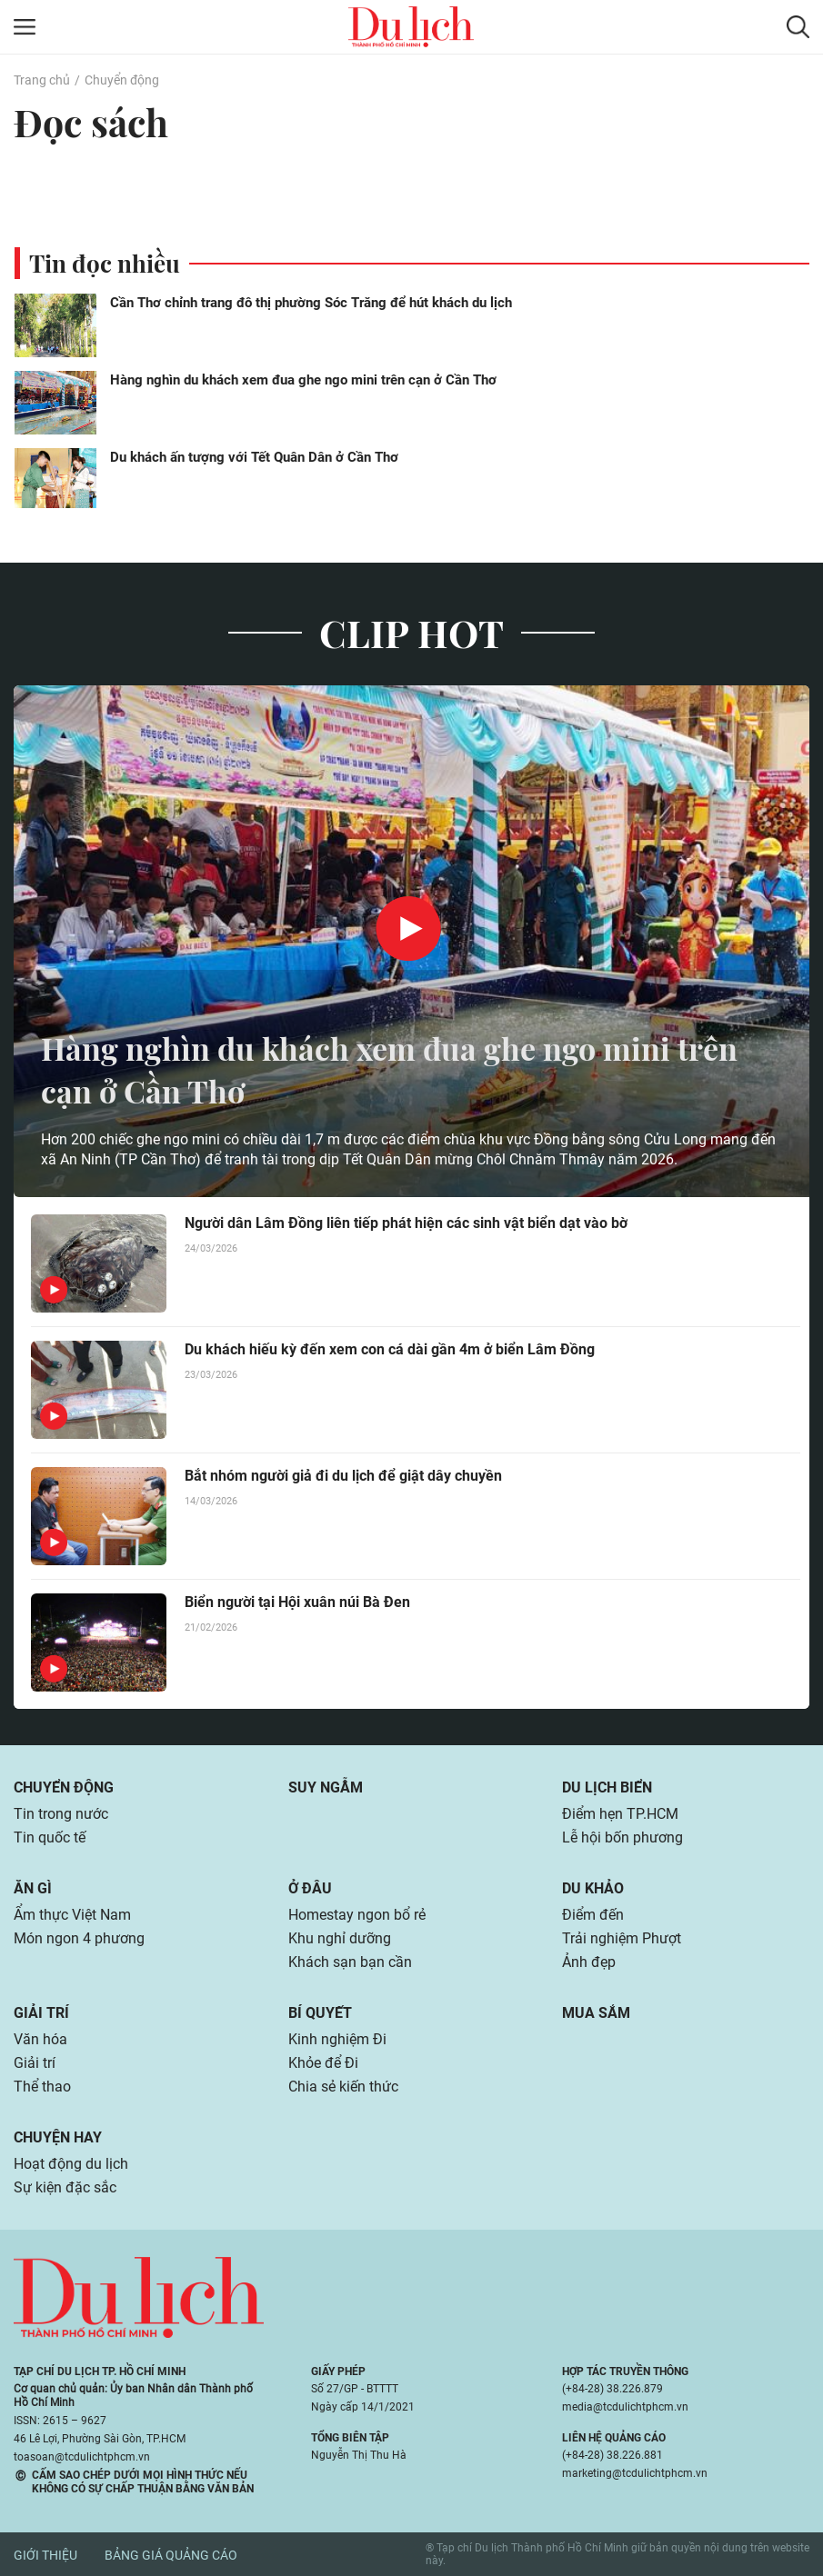 The width and height of the screenshot is (823, 2576). I want to click on Du khách hiếu kỳ đến xem con cá dài gần 4m ở biển Lâm Đồng, so click(390, 1349).